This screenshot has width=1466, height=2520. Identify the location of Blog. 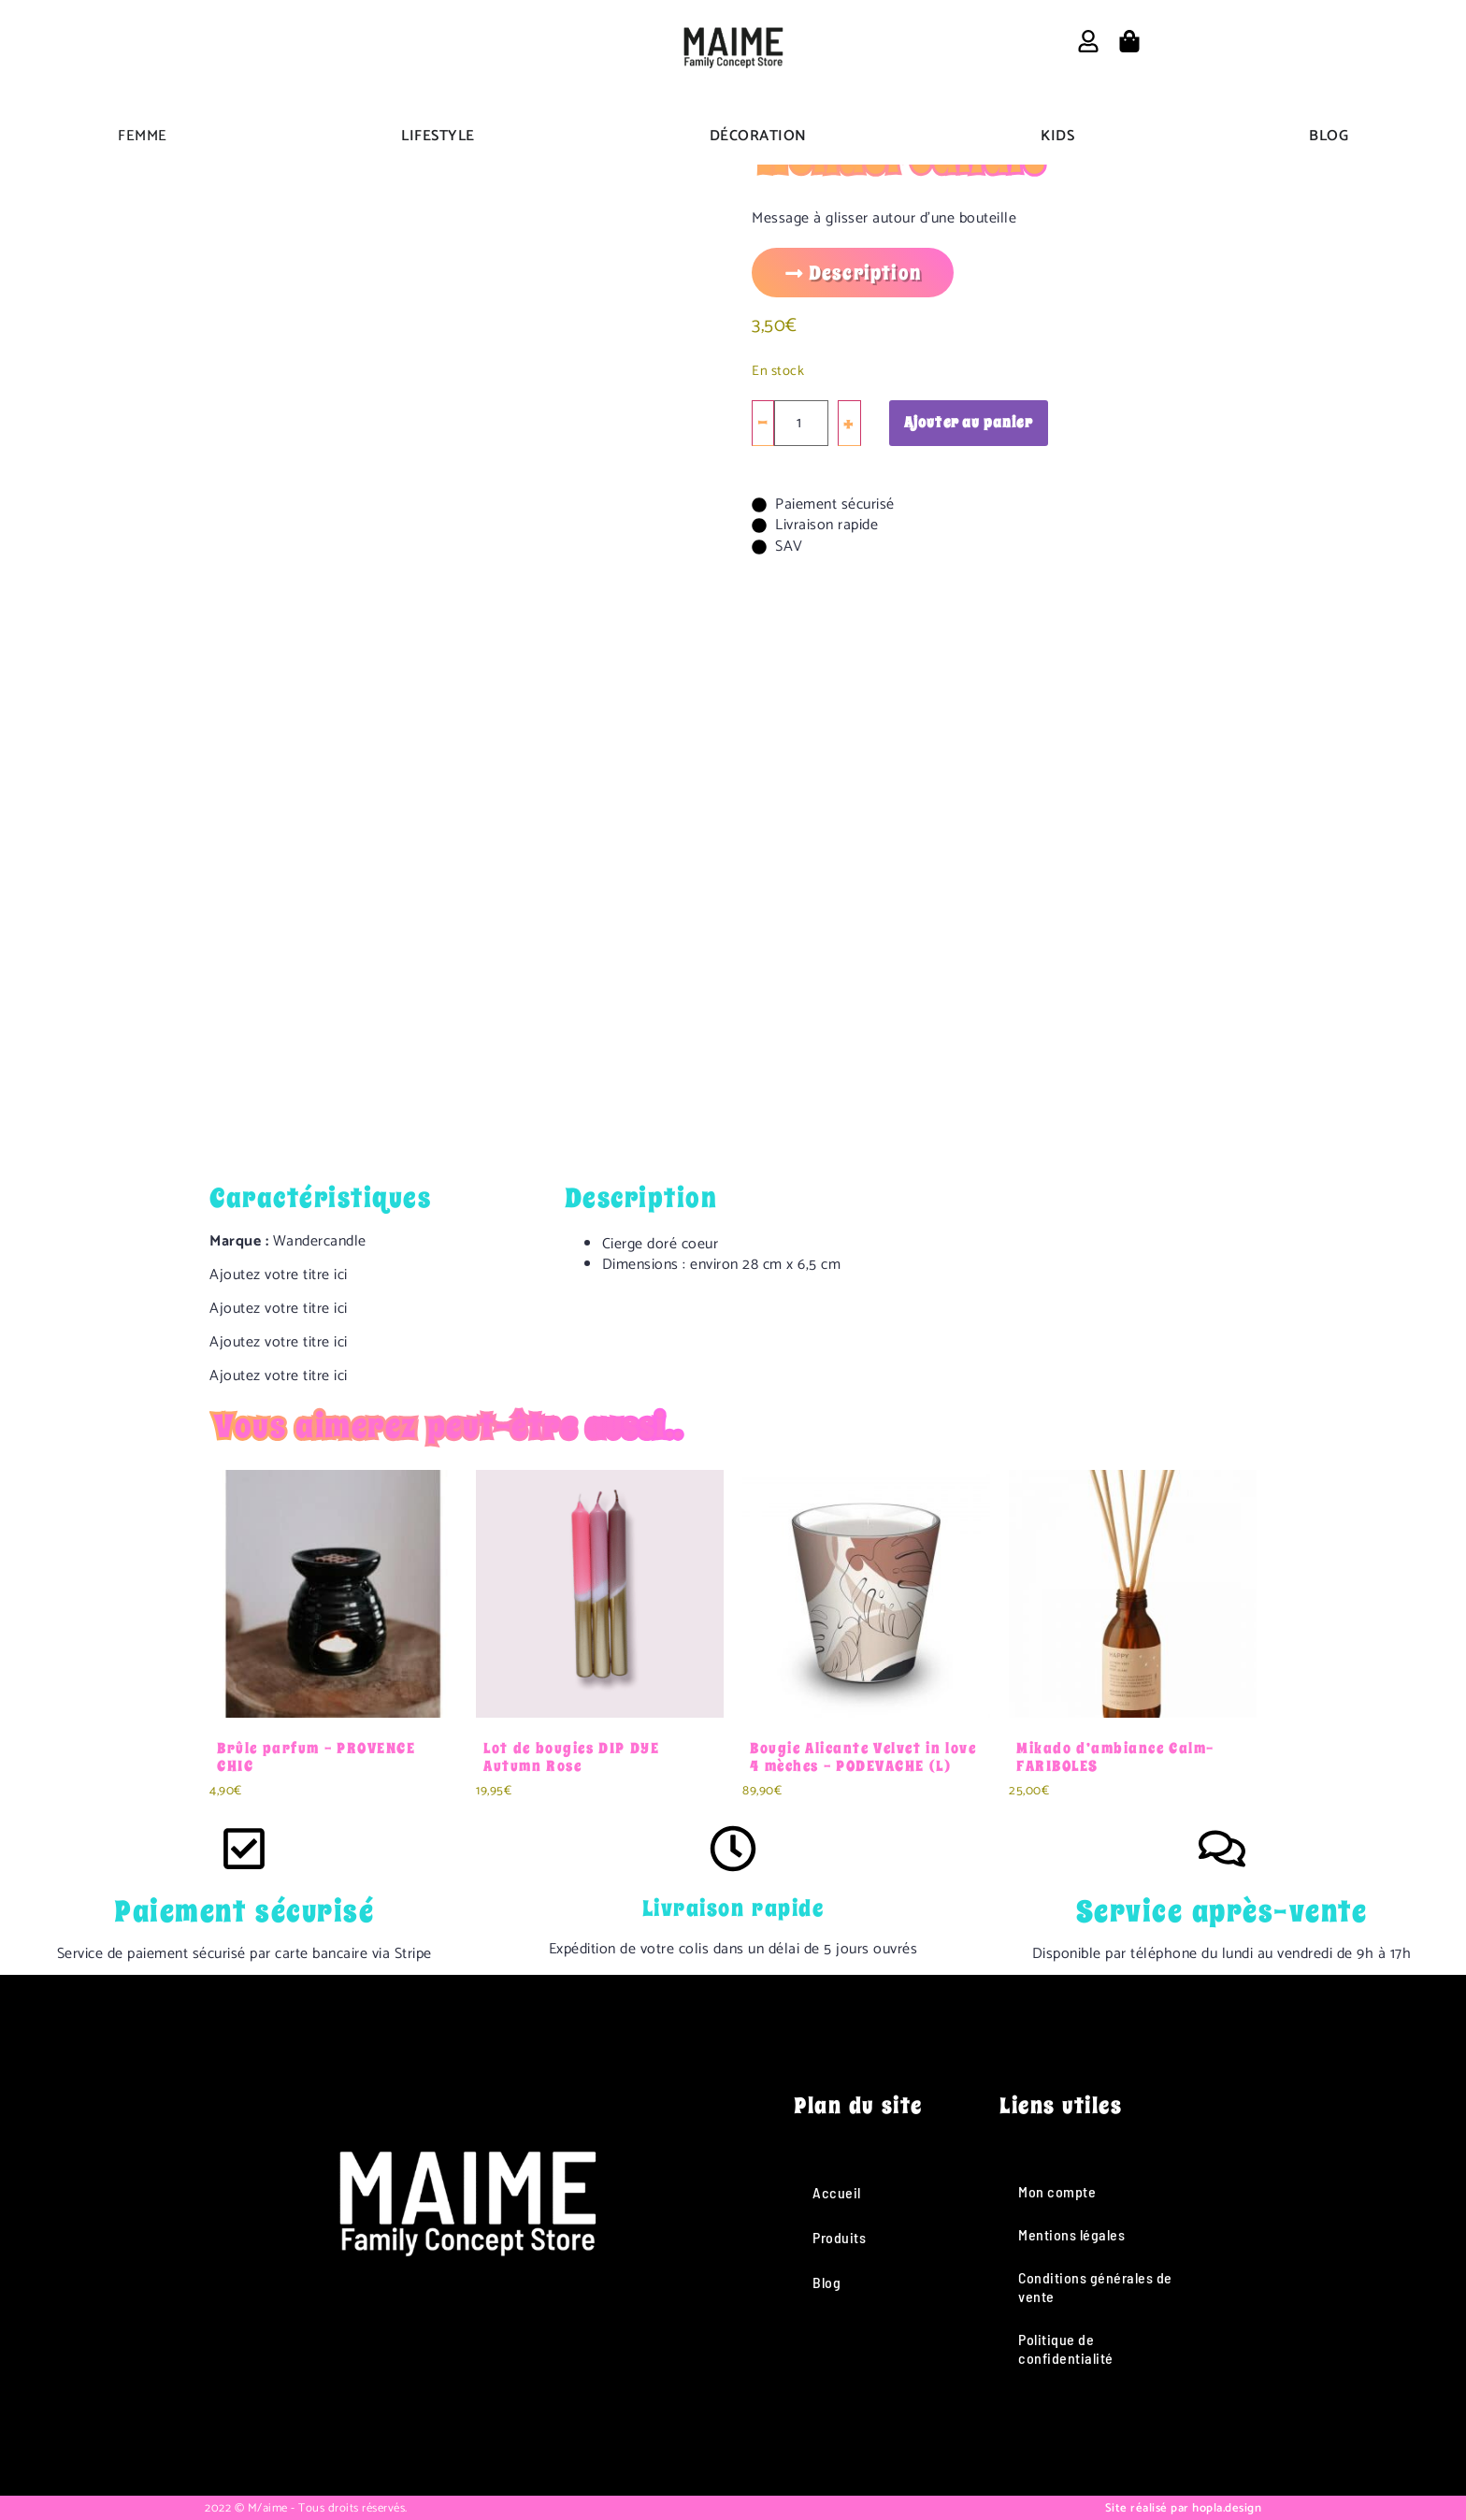
(826, 2282).